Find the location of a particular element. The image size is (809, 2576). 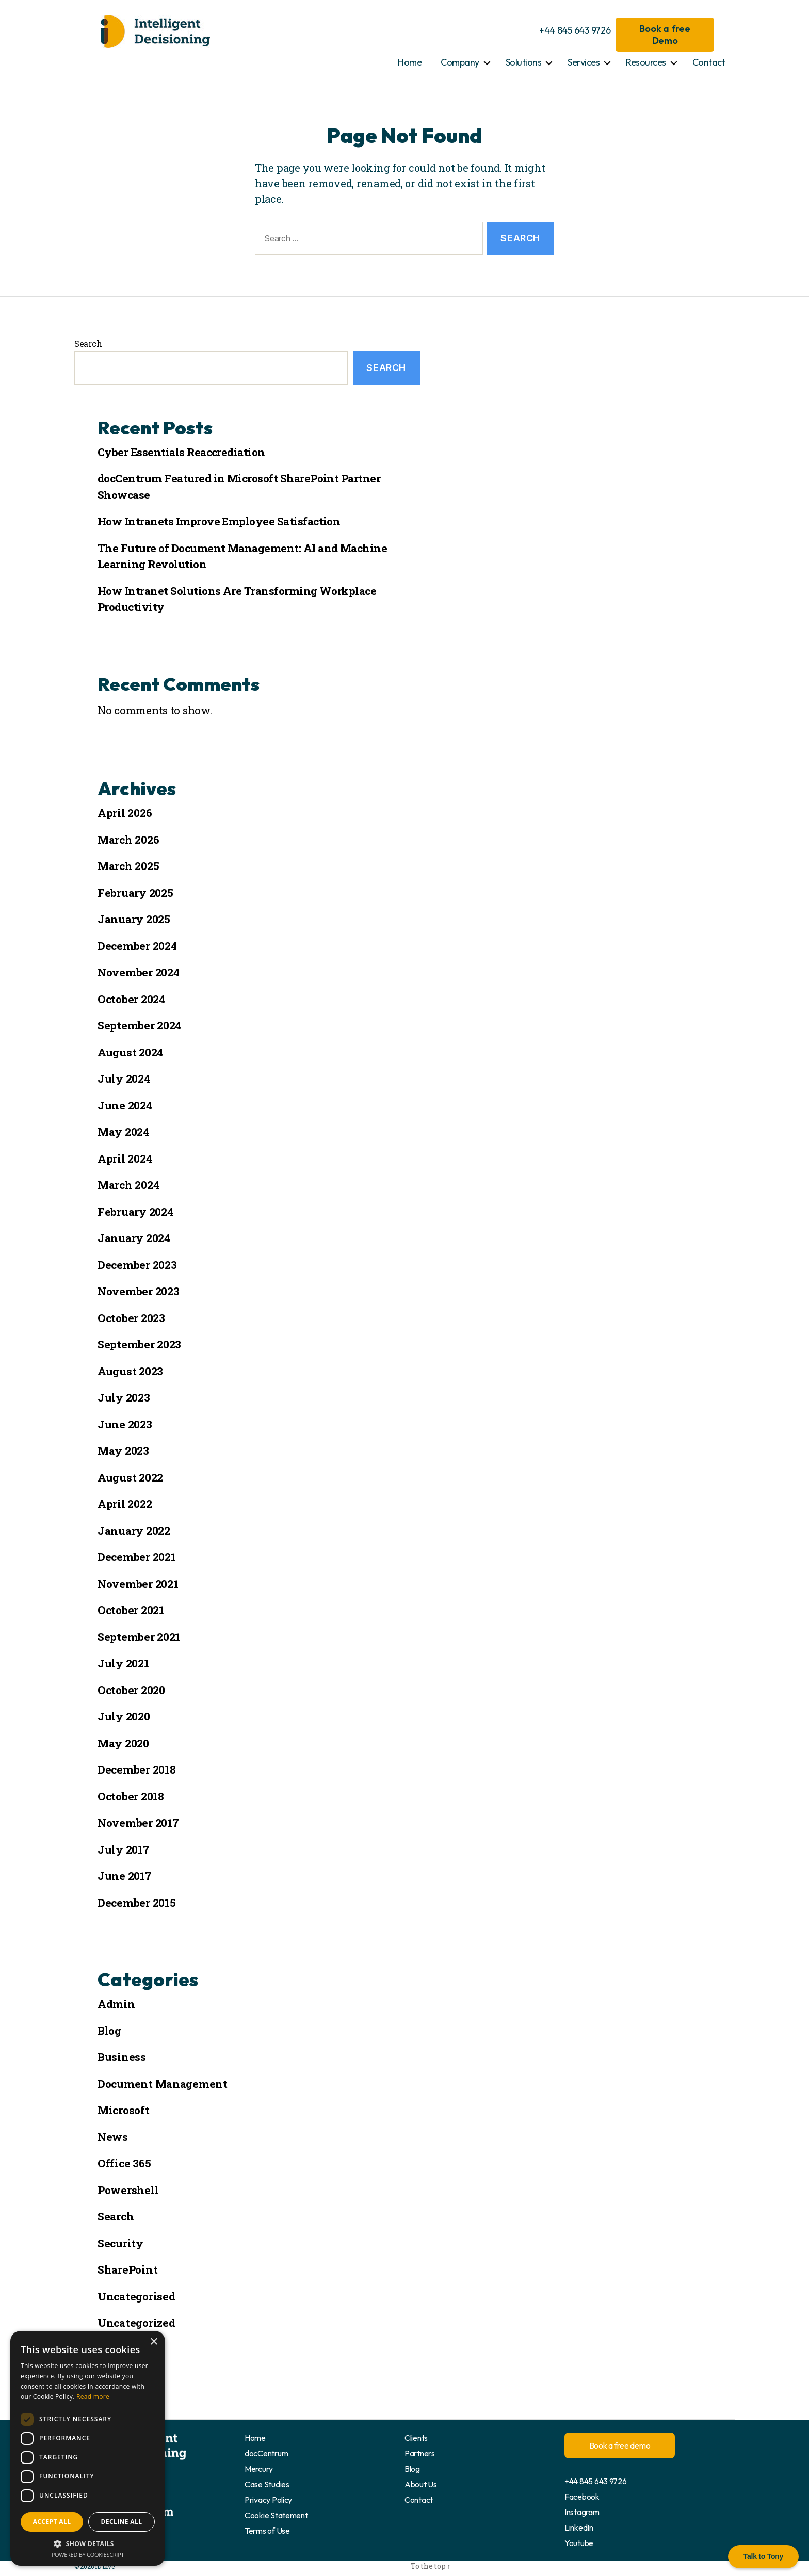

January 2025 is located at coordinates (134, 919).